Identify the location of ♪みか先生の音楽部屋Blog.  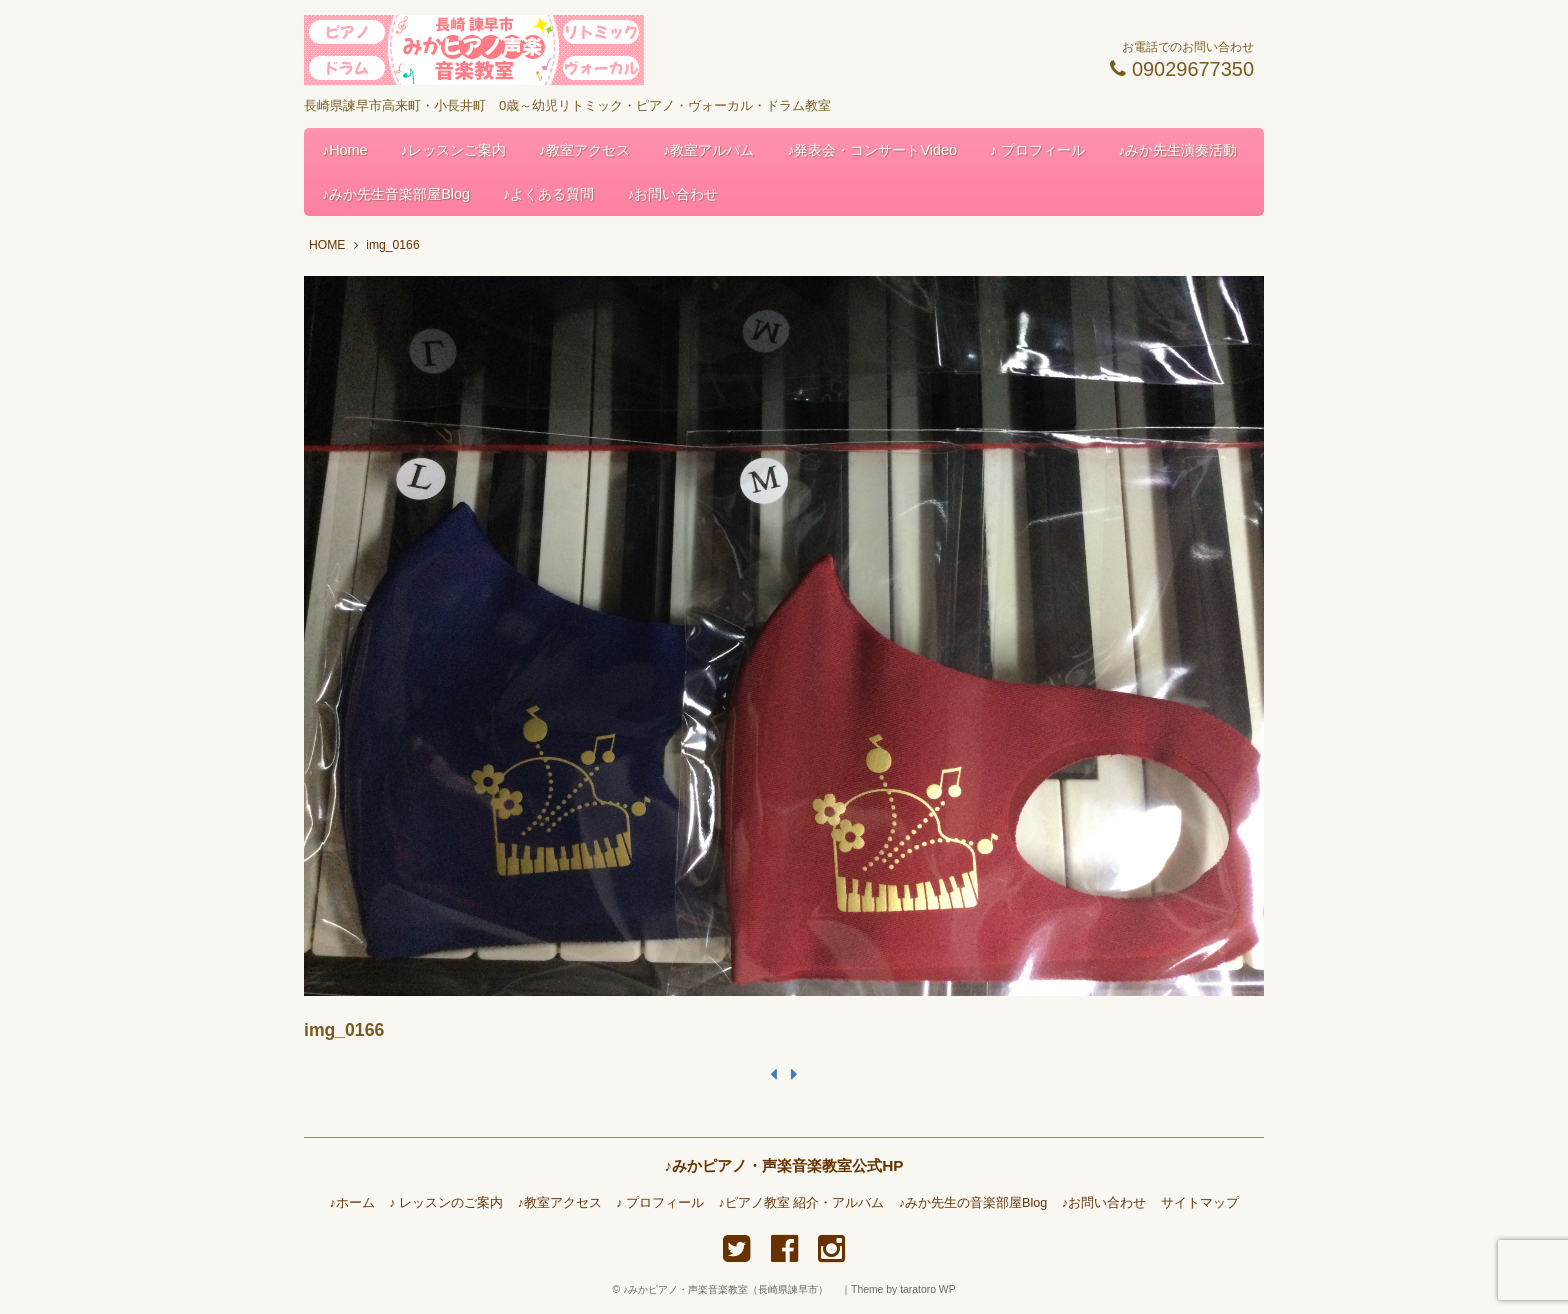
(973, 1203).